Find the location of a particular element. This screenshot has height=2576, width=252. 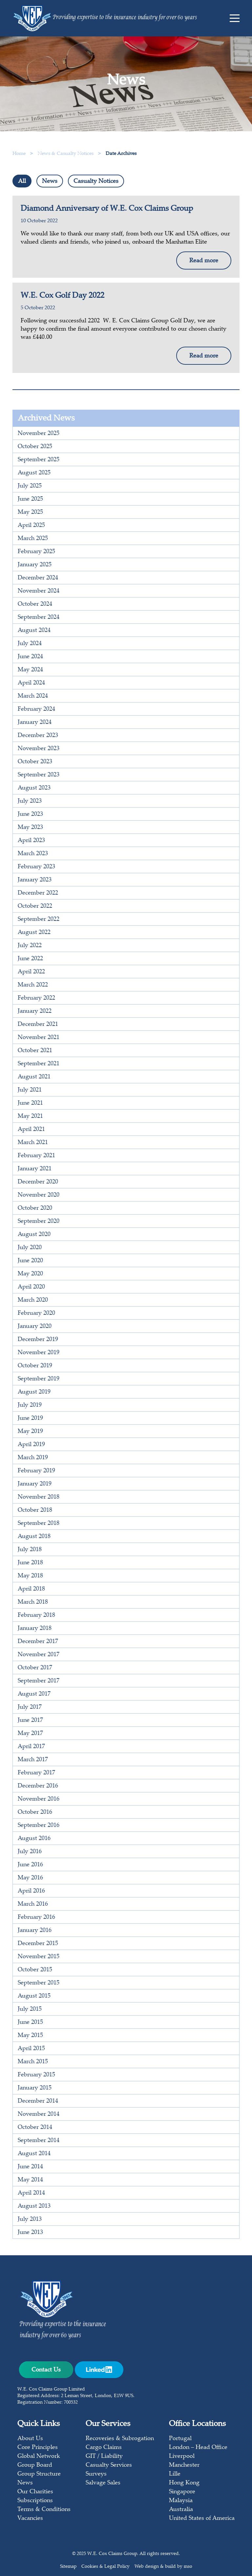

February 2015 is located at coordinates (36, 2075).